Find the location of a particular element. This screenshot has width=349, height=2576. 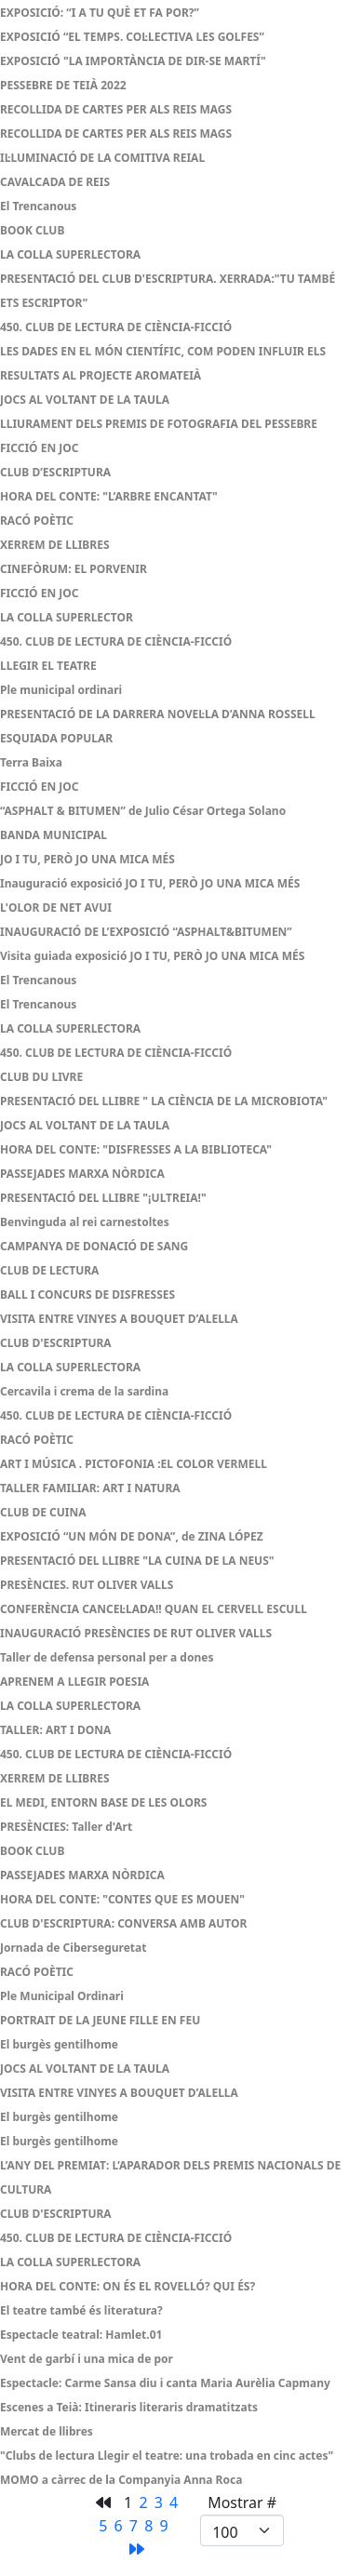

Terra Baixa is located at coordinates (31, 762).